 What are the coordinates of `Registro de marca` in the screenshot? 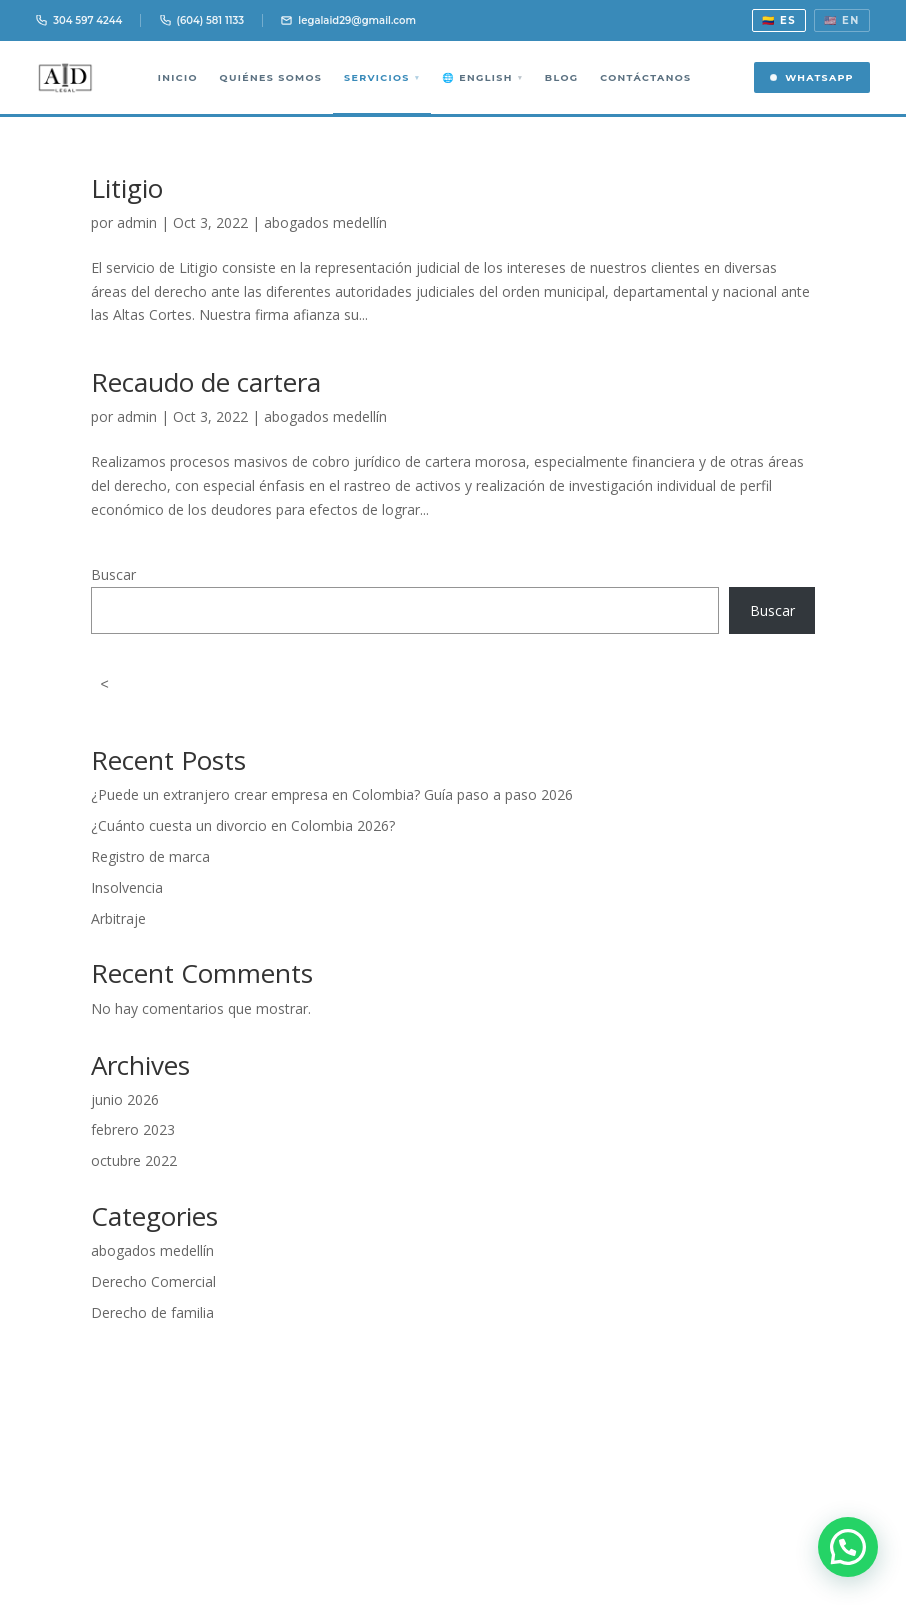 It's located at (150, 856).